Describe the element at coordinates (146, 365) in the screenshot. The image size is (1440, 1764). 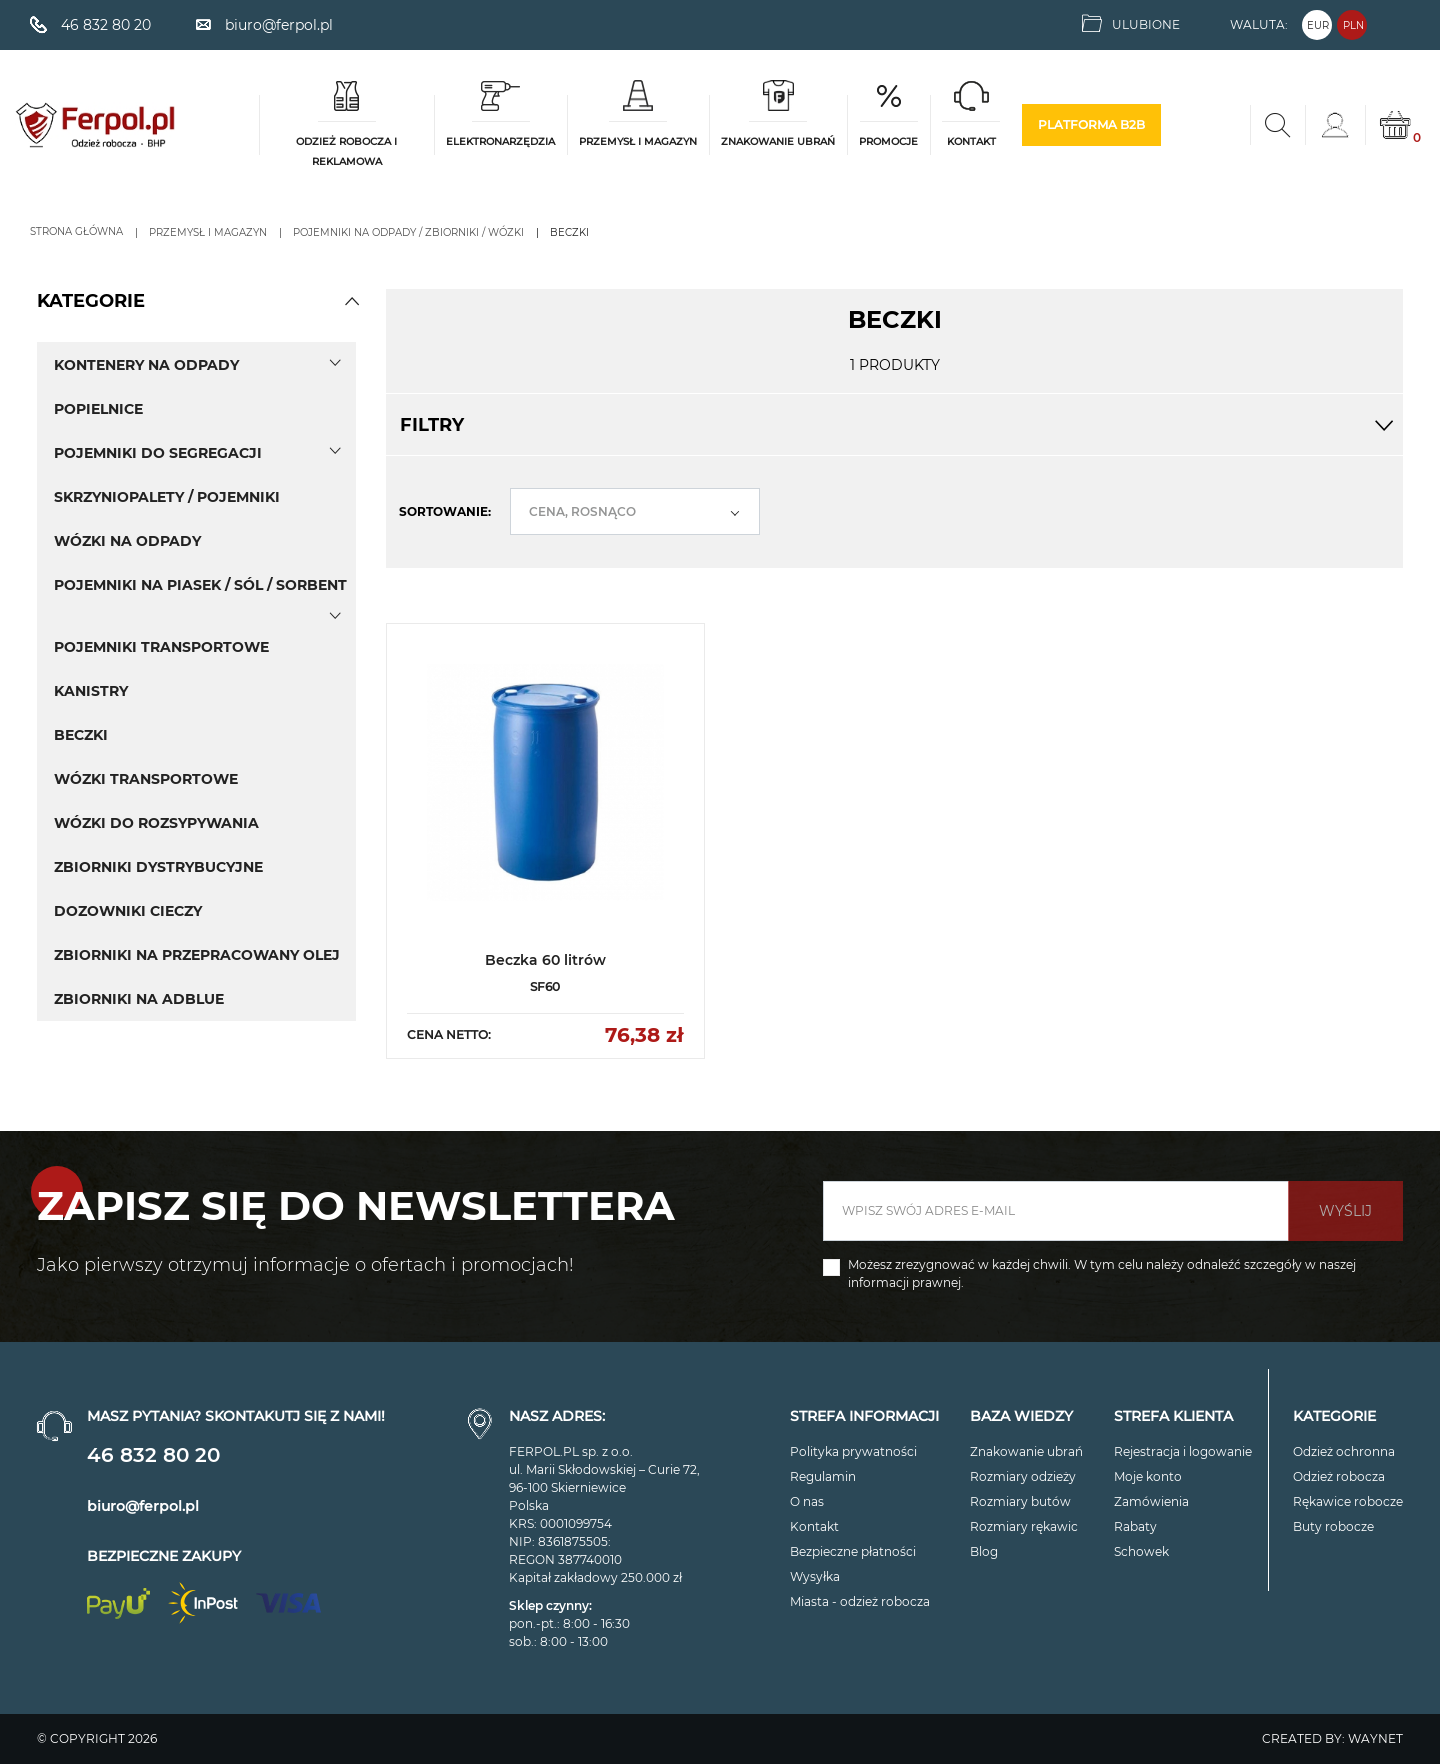
I see `Kontenery na odpady` at that location.